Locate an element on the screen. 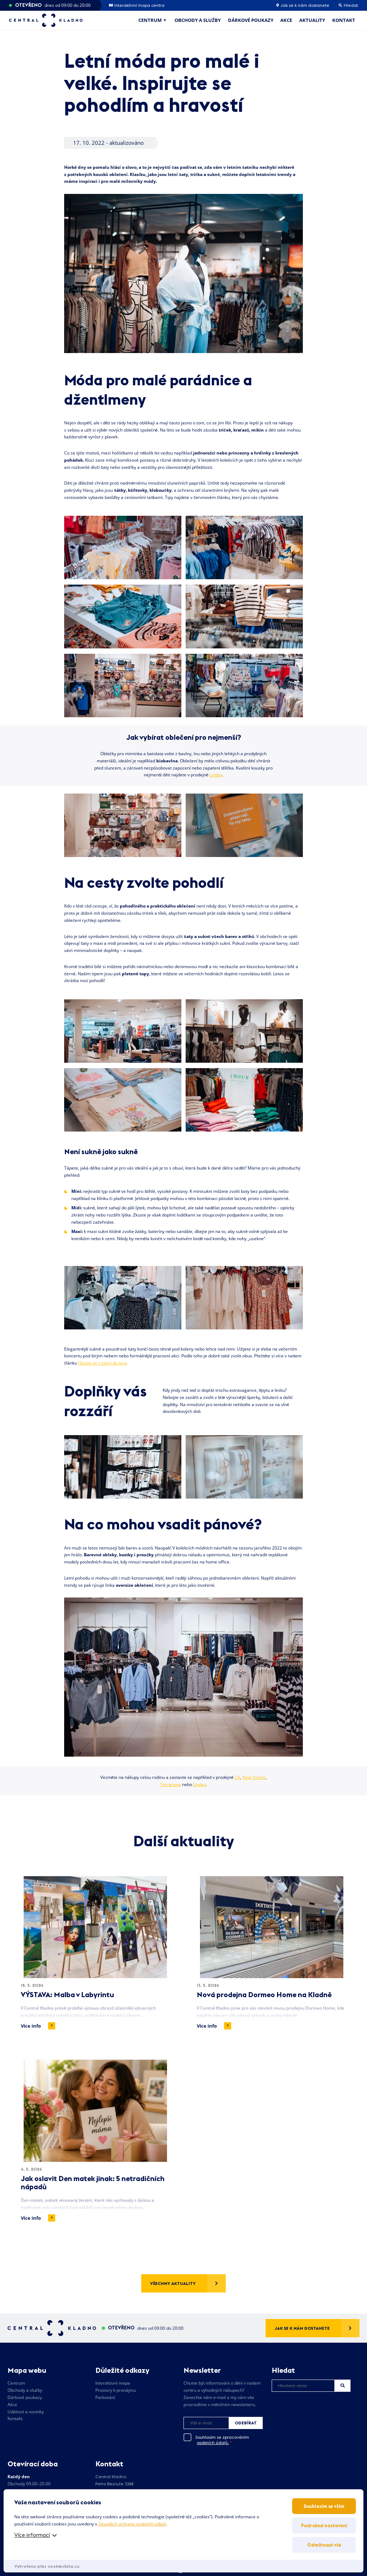 Image resolution: width=367 pixels, height=2576 pixels. Souhlasím se vším is located at coordinates (324, 2506).